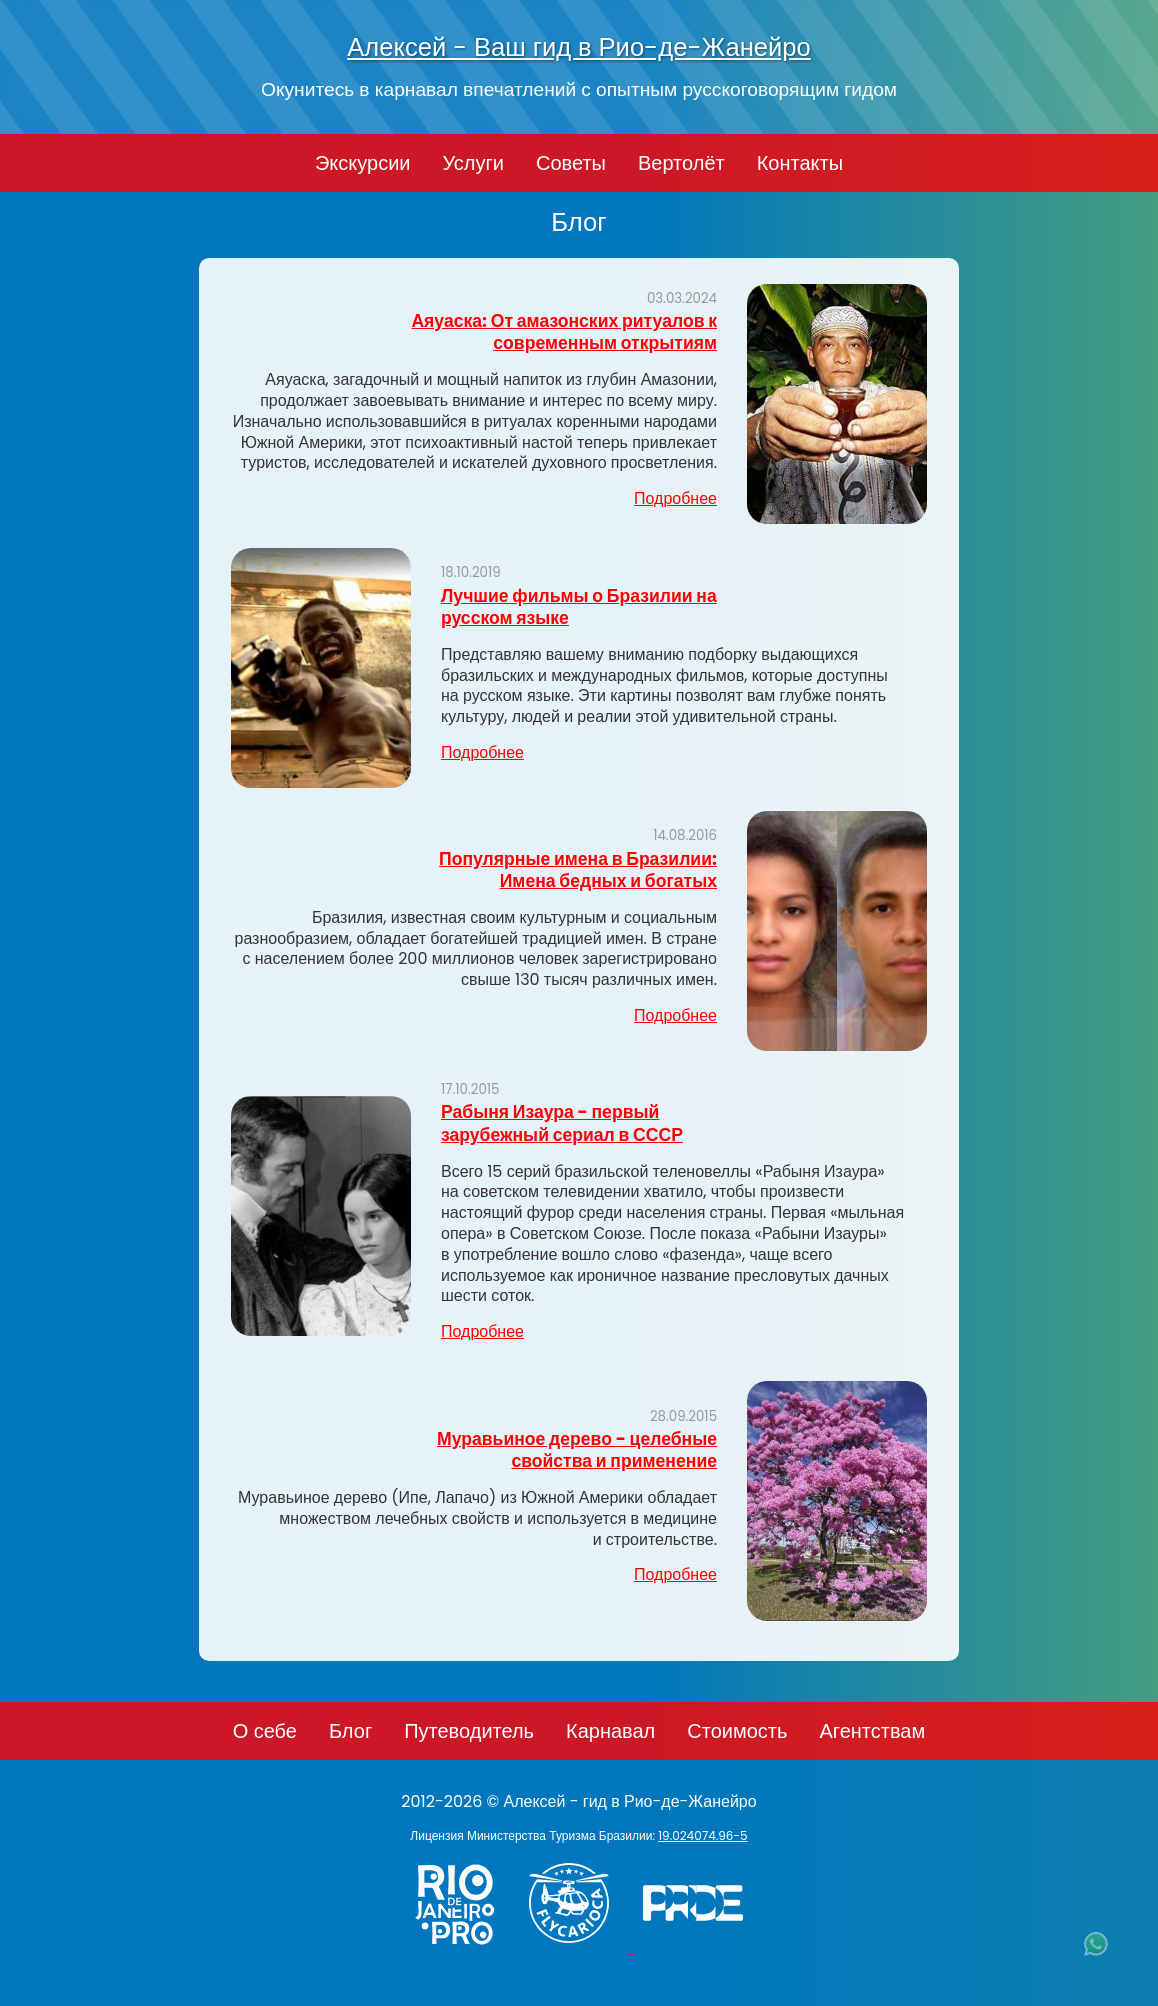  What do you see at coordinates (473, 163) in the screenshot?
I see `Услуги` at bounding box center [473, 163].